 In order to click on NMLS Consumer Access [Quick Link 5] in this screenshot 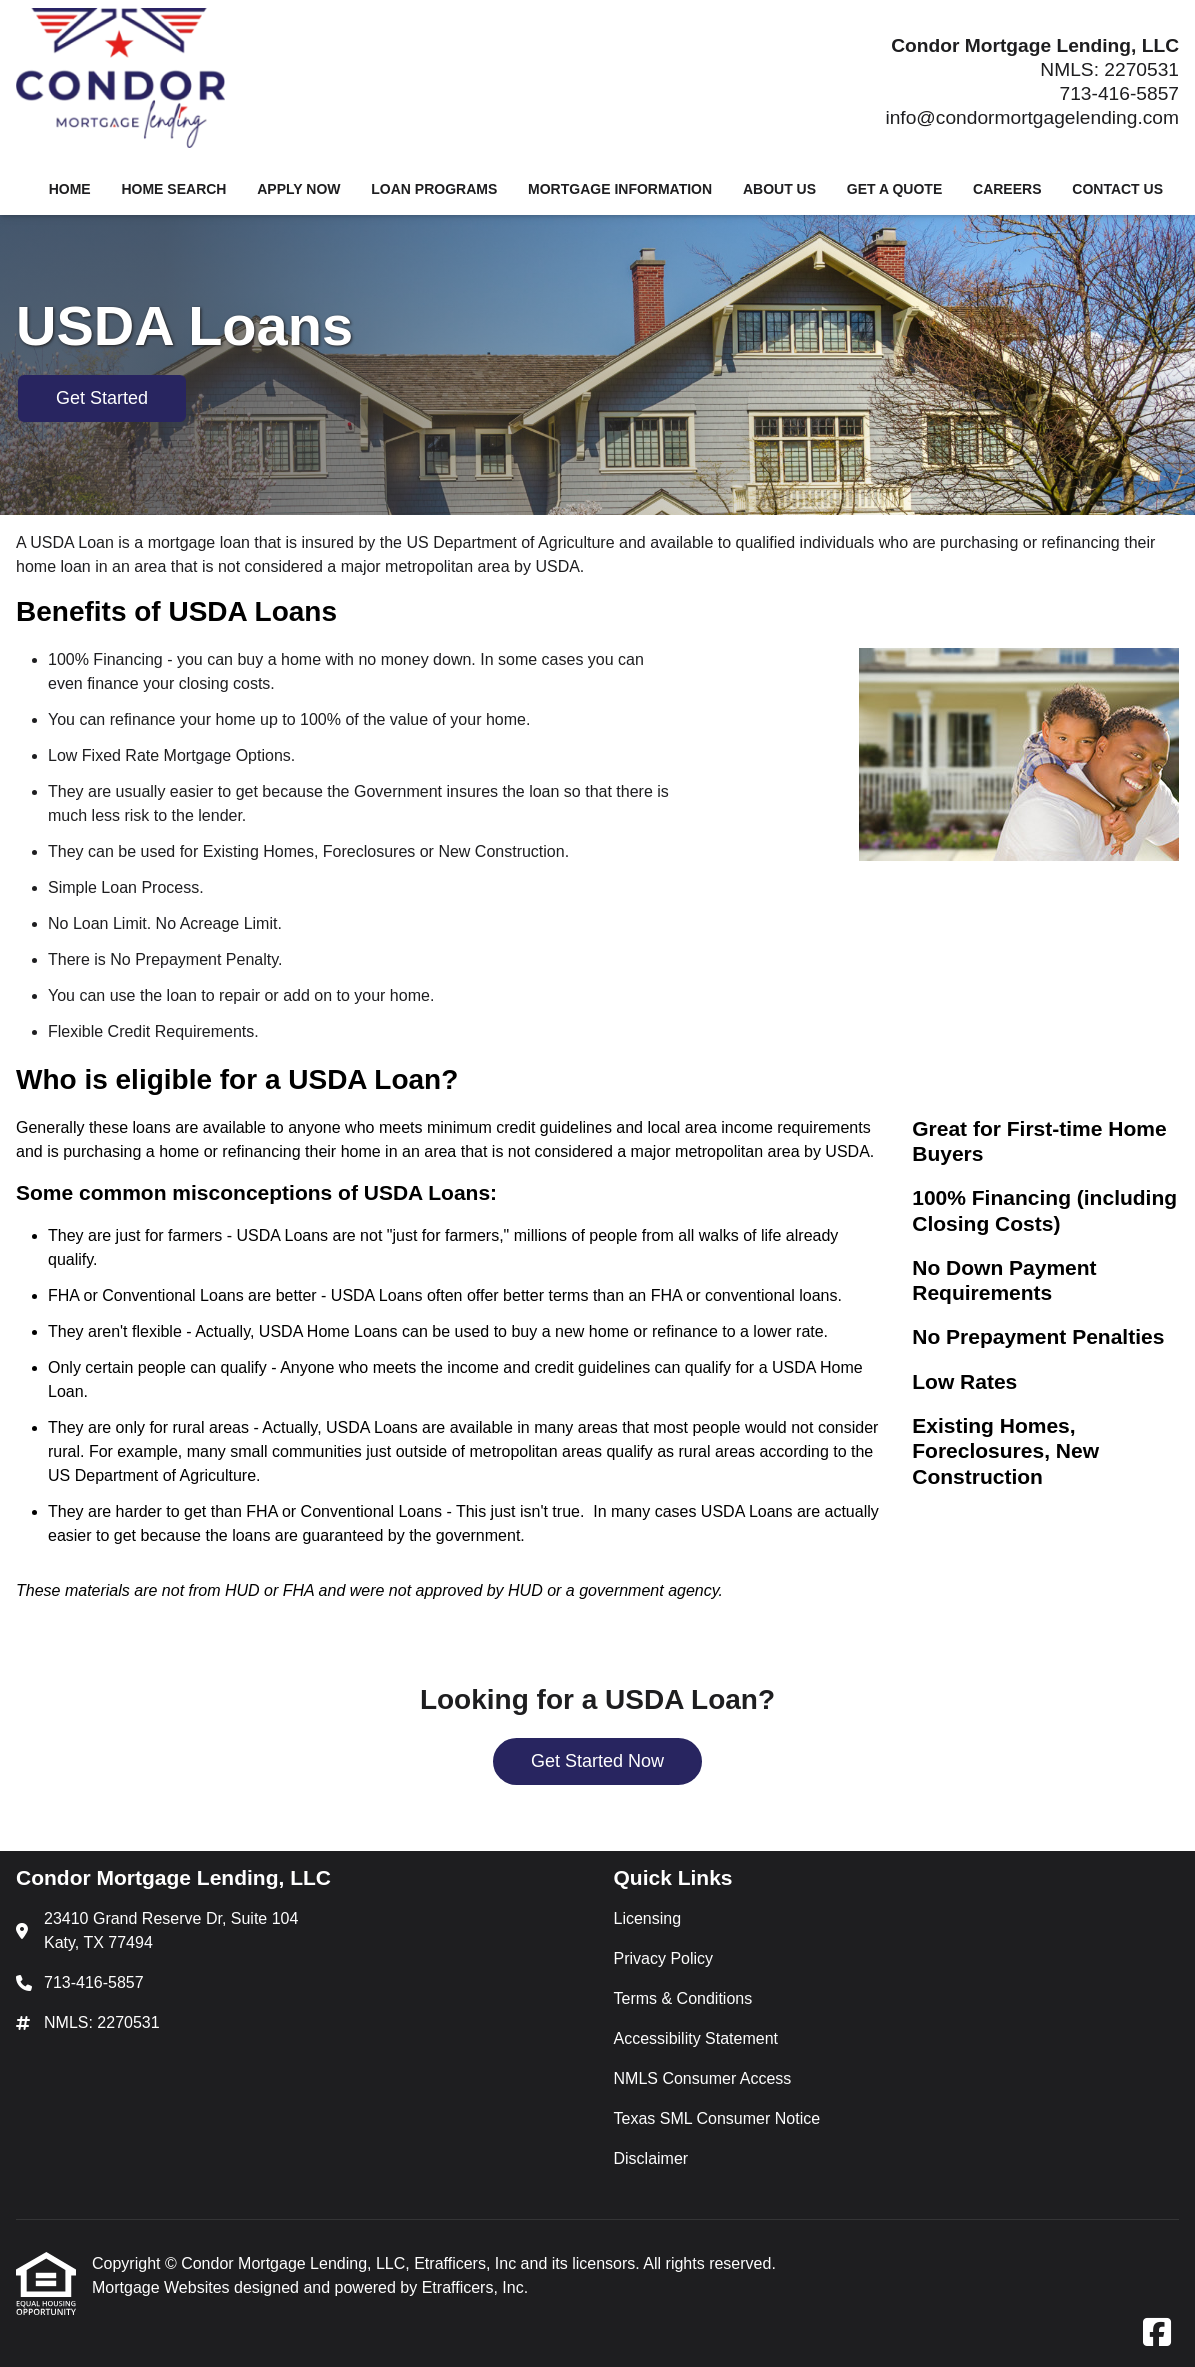, I will do `click(703, 2078)`.